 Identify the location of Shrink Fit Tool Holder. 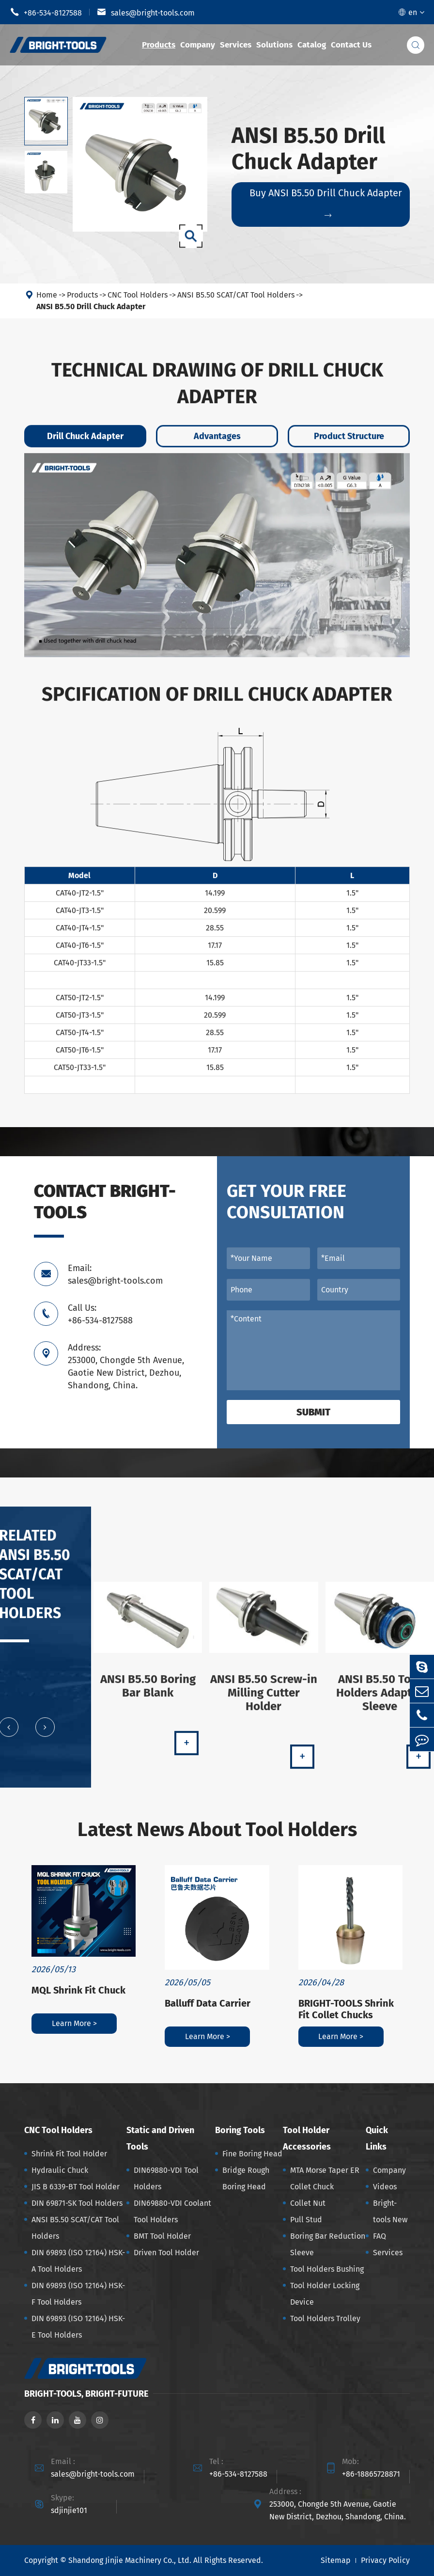
(69, 2153).